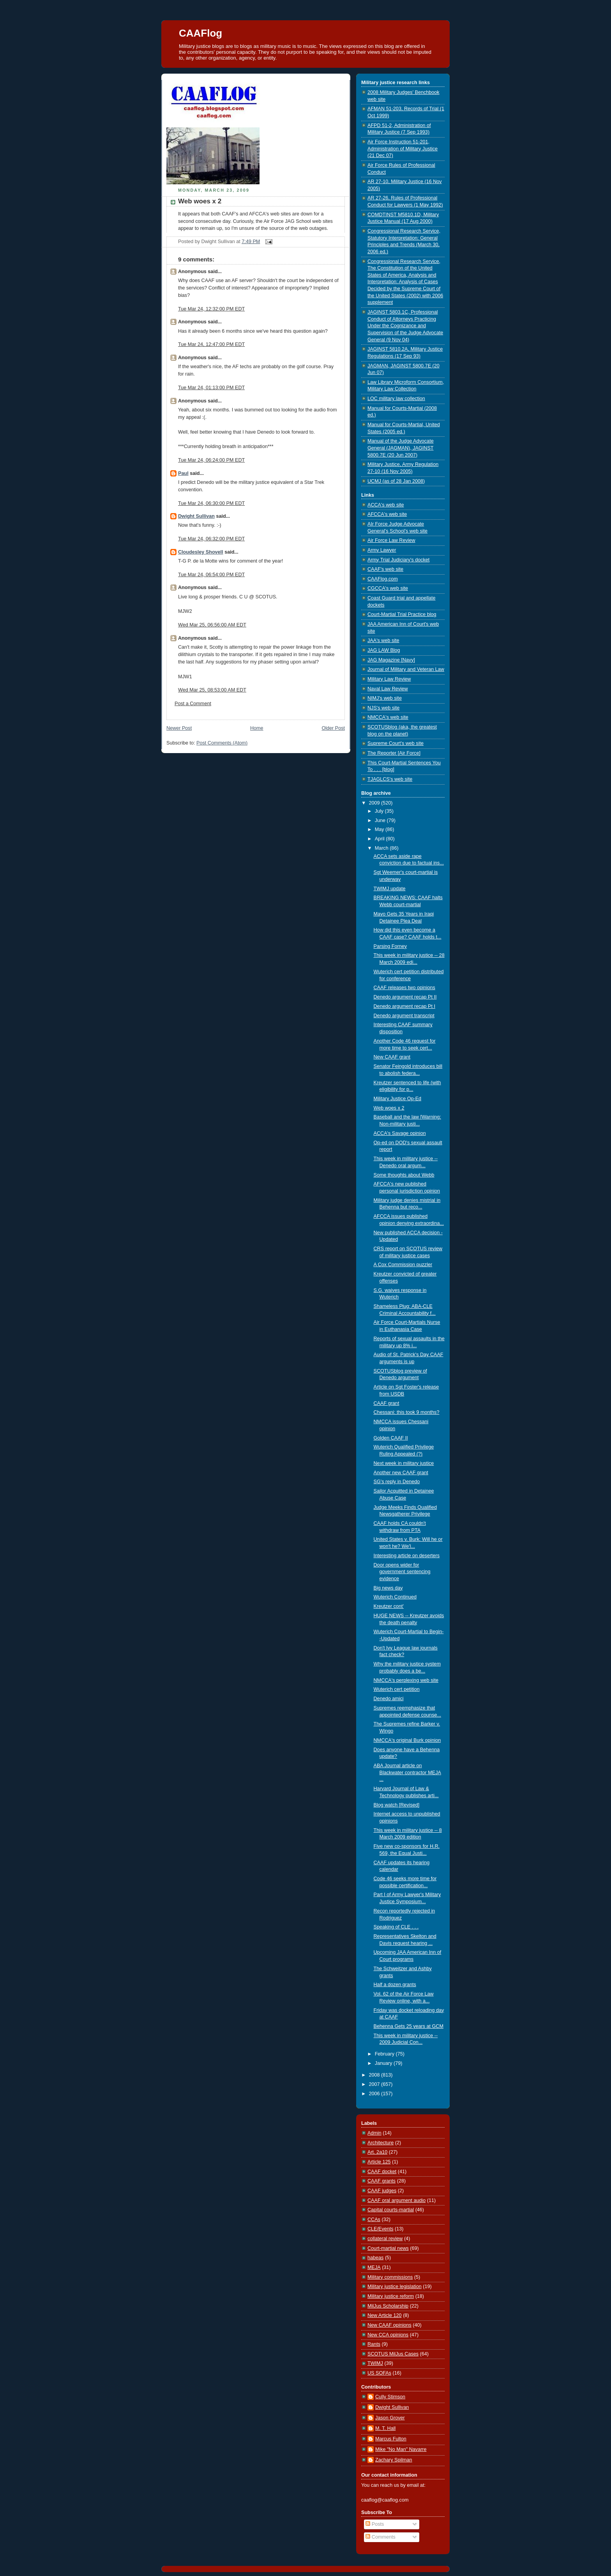  I want to click on ACCA's web site, so click(385, 505).